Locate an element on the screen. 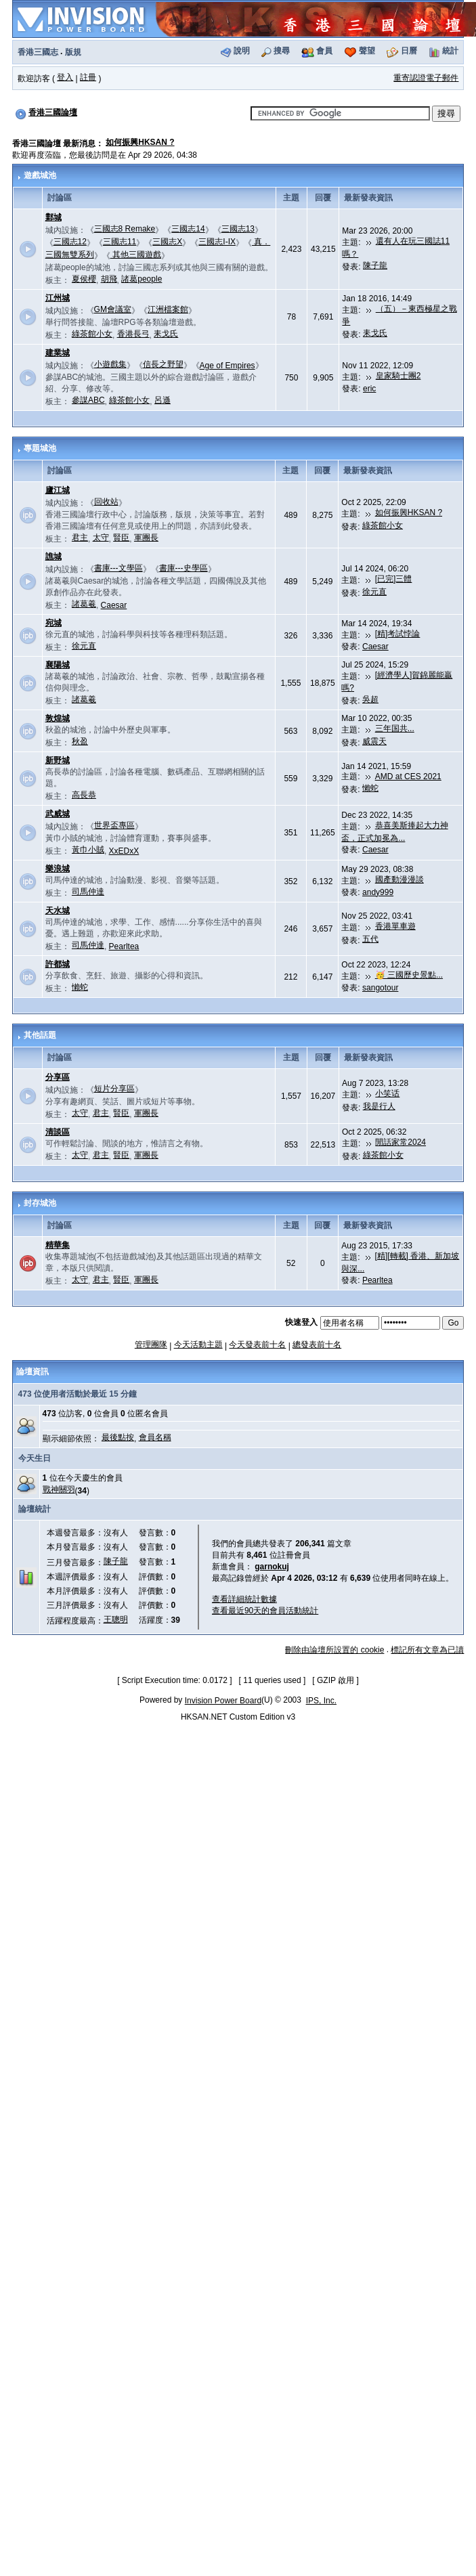 The width and height of the screenshot is (476, 2576). garnokuj is located at coordinates (272, 1566).